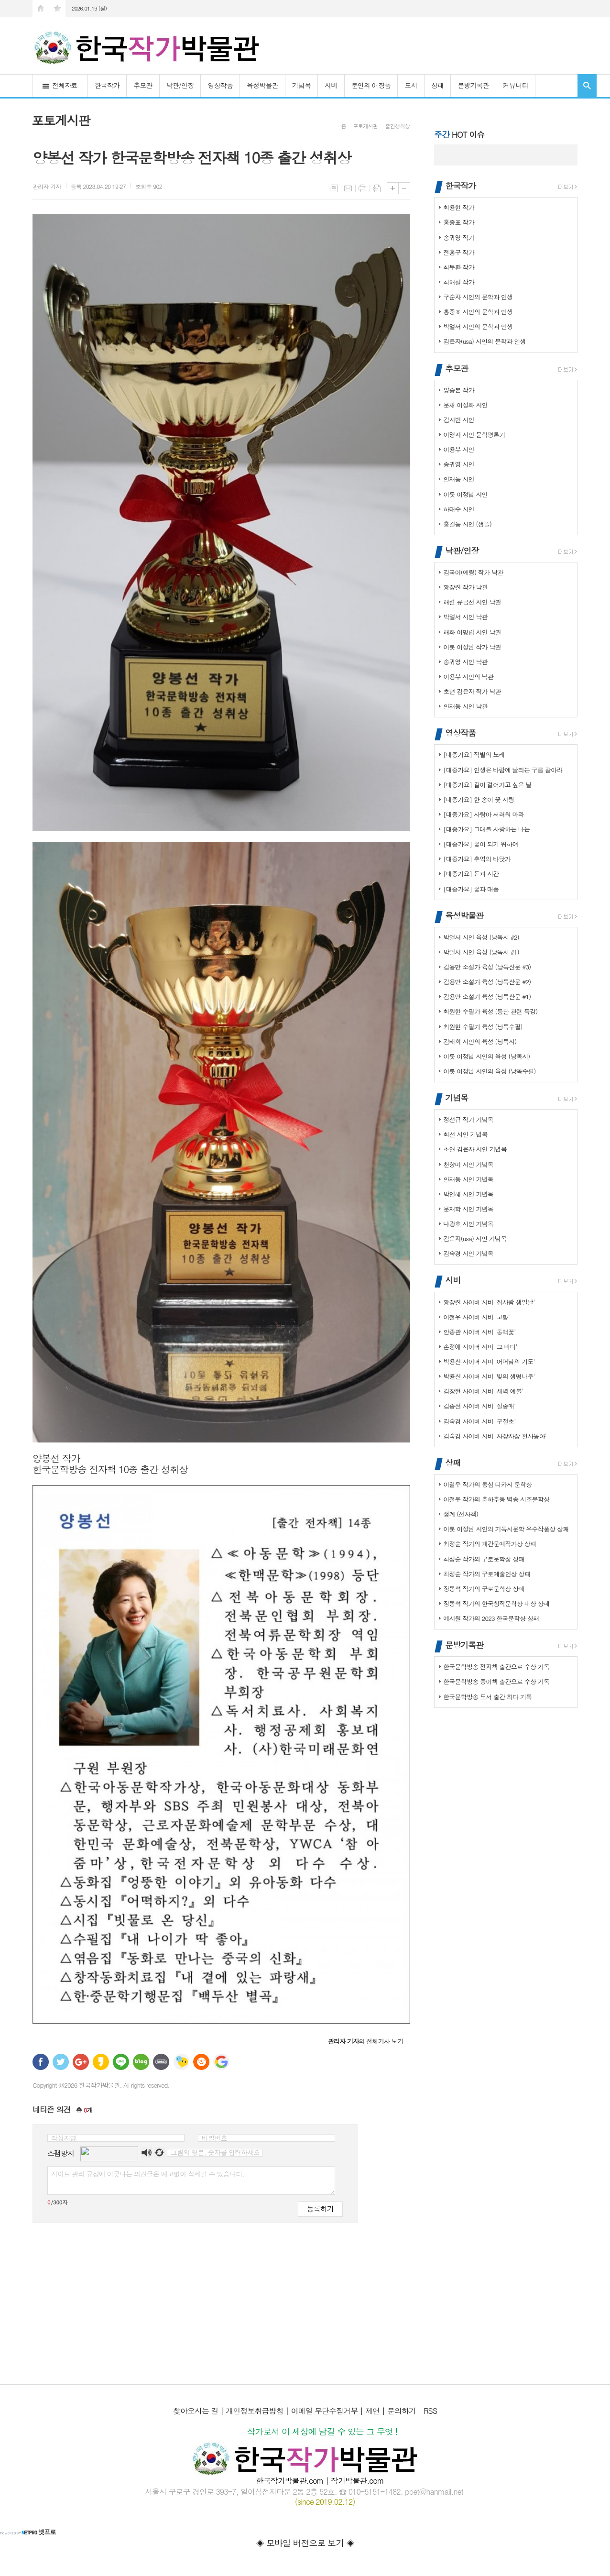 This screenshot has height=2576, width=610. I want to click on 이룻 이정님 작가 낙관, so click(472, 646).